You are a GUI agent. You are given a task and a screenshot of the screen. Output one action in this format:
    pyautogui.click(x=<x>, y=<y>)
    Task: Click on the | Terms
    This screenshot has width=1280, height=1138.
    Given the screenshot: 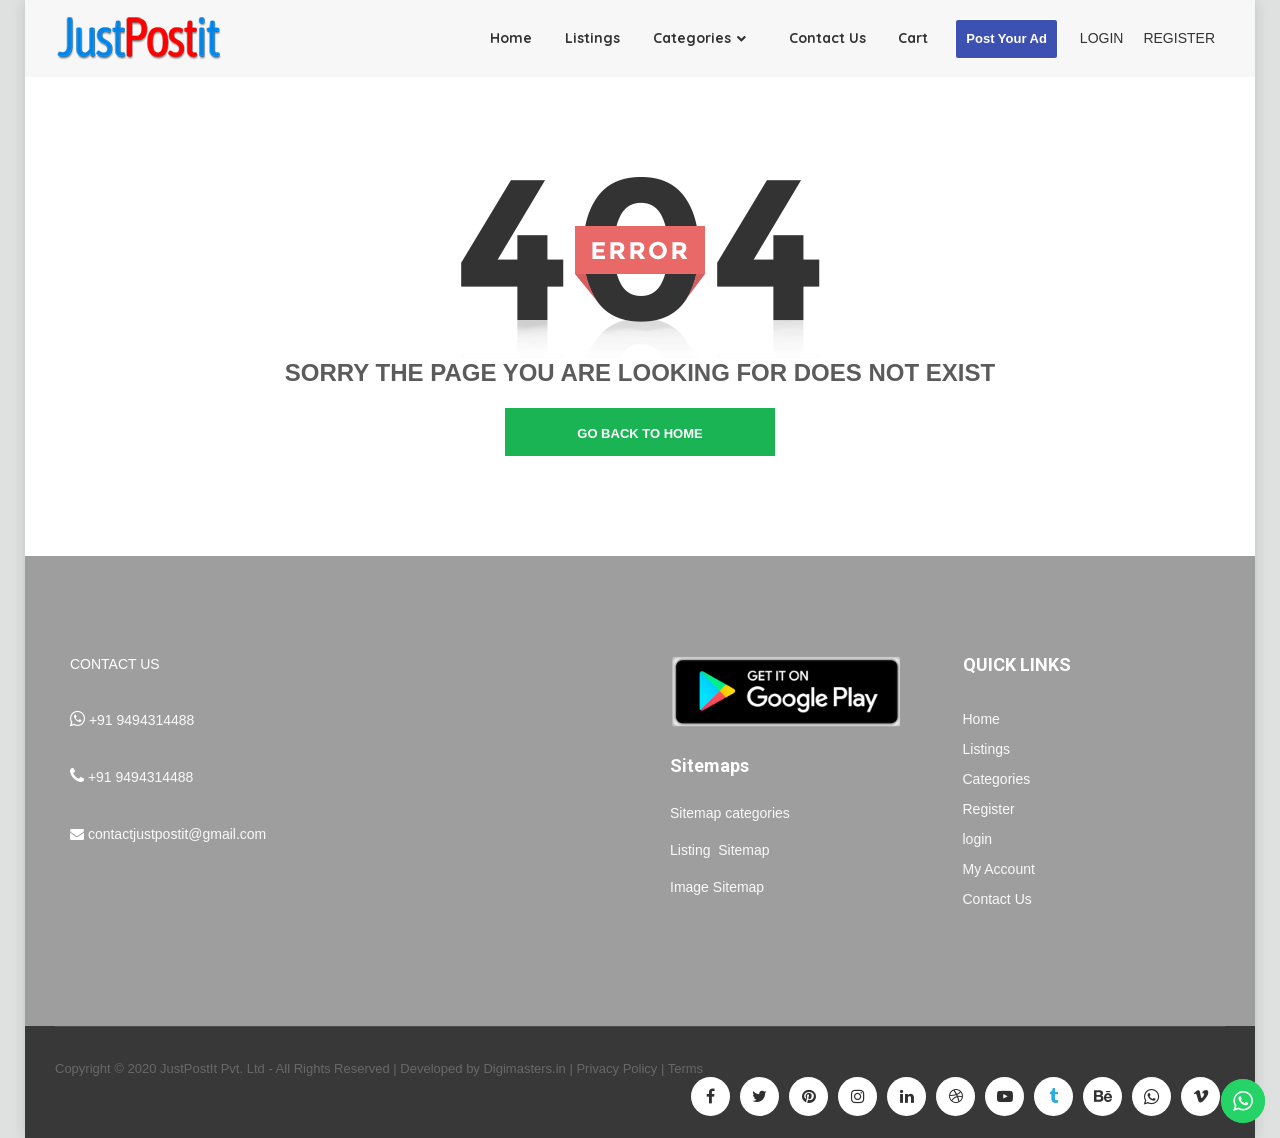 What is the action you would take?
    pyautogui.click(x=680, y=1068)
    